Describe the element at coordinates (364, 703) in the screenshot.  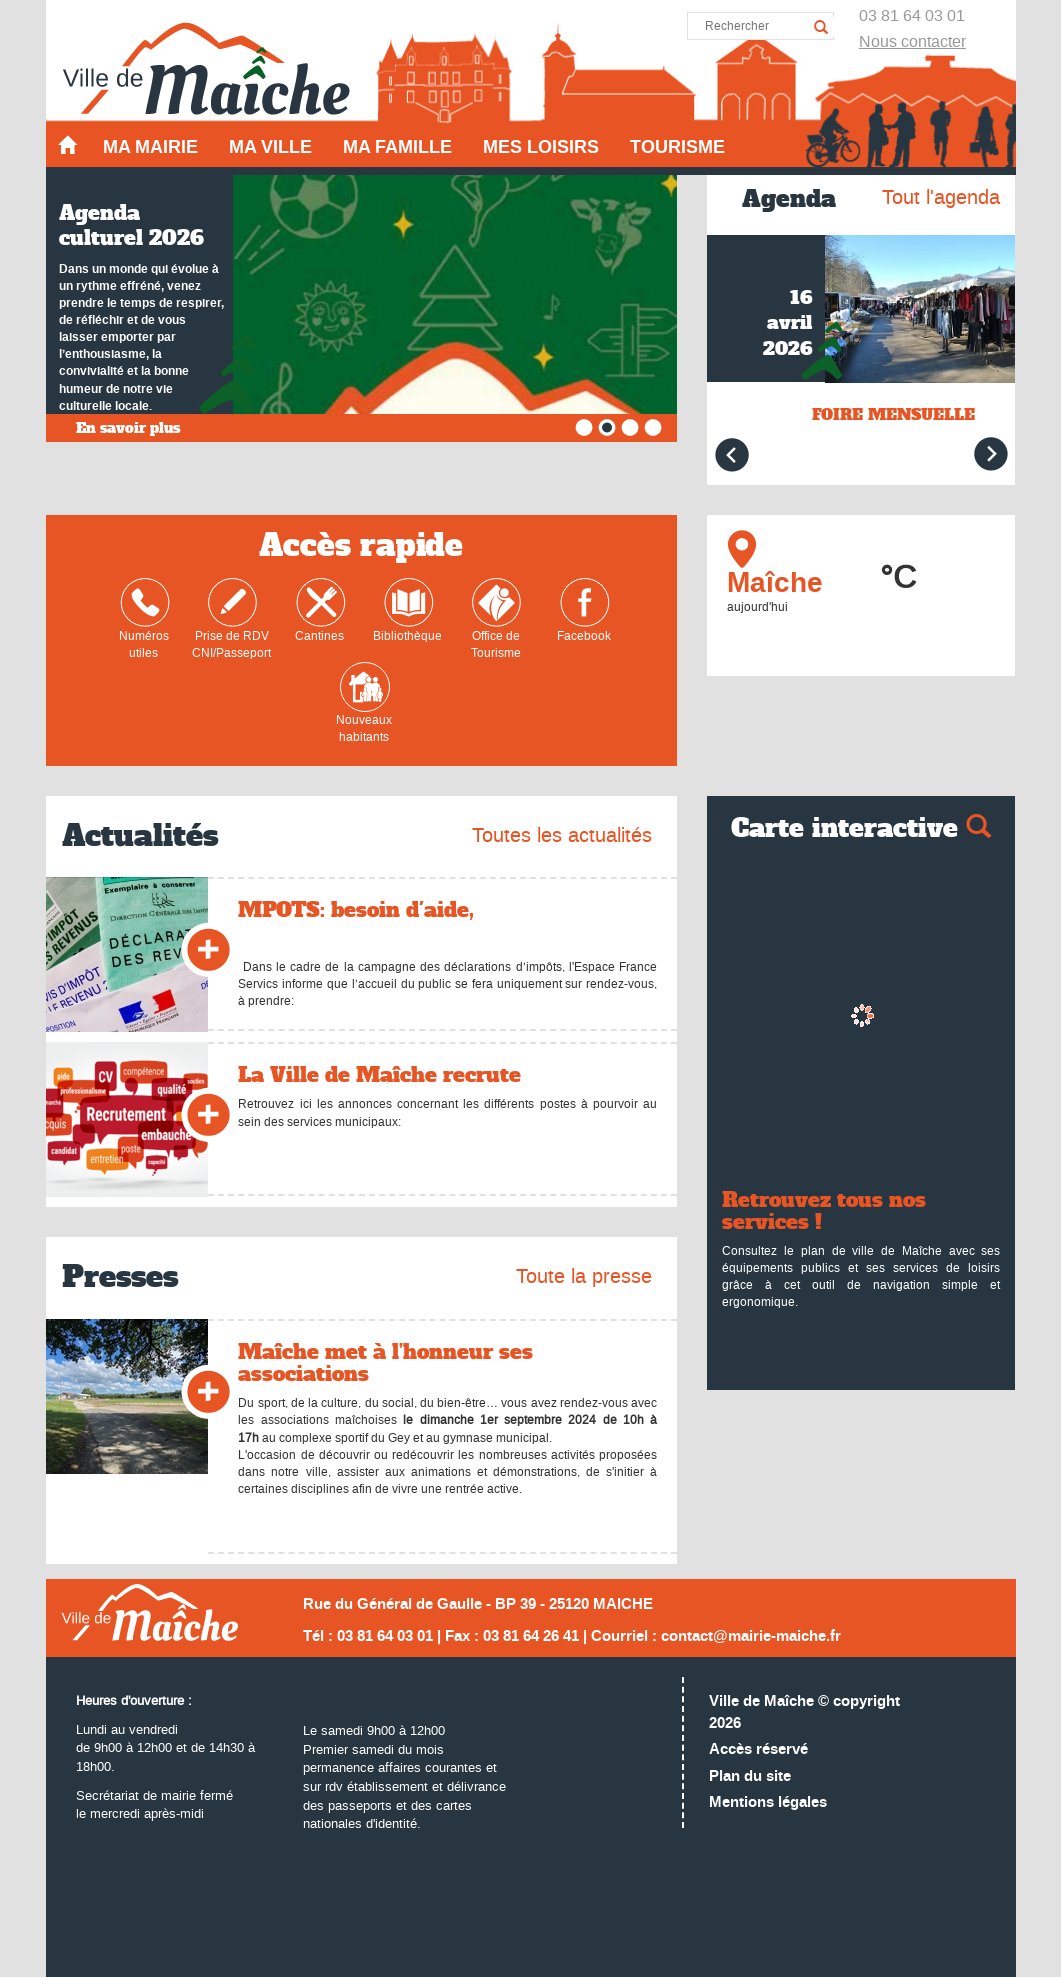
I see `Nouveaux habitants` at that location.